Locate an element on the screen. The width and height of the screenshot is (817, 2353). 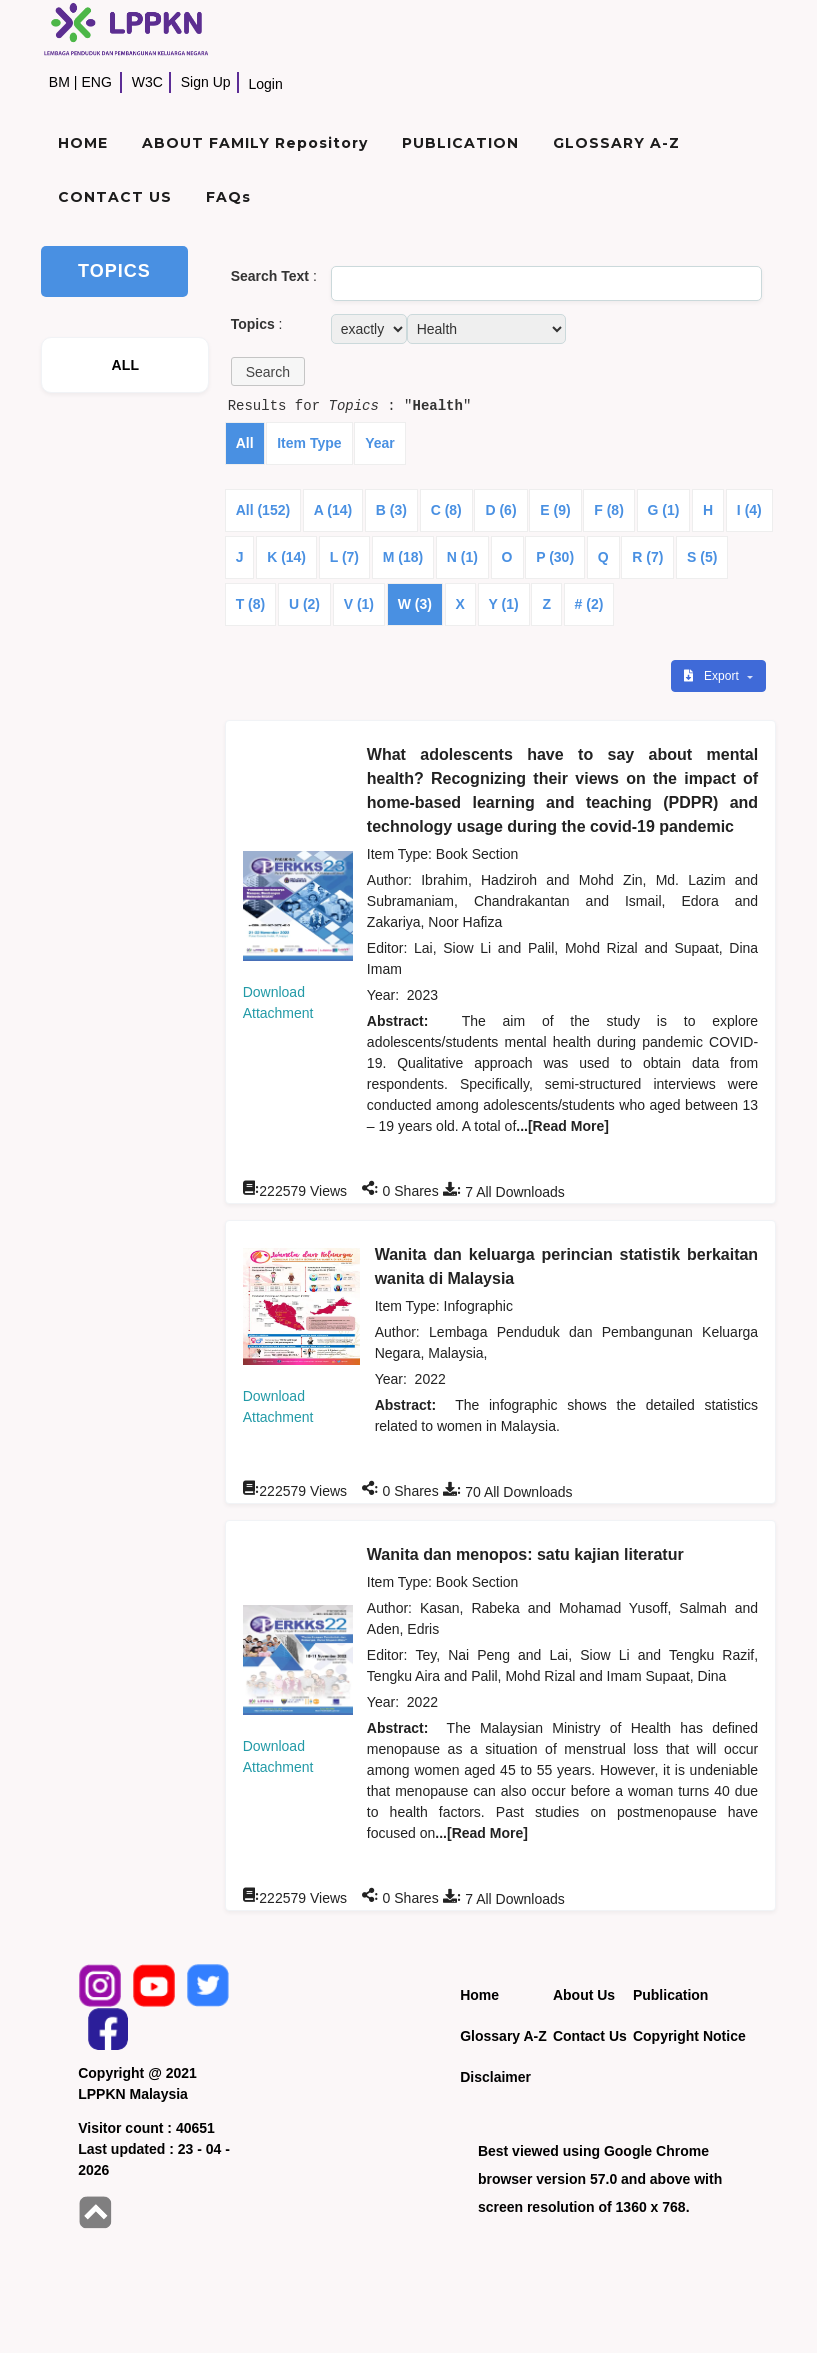
B (3) is located at coordinates (391, 510).